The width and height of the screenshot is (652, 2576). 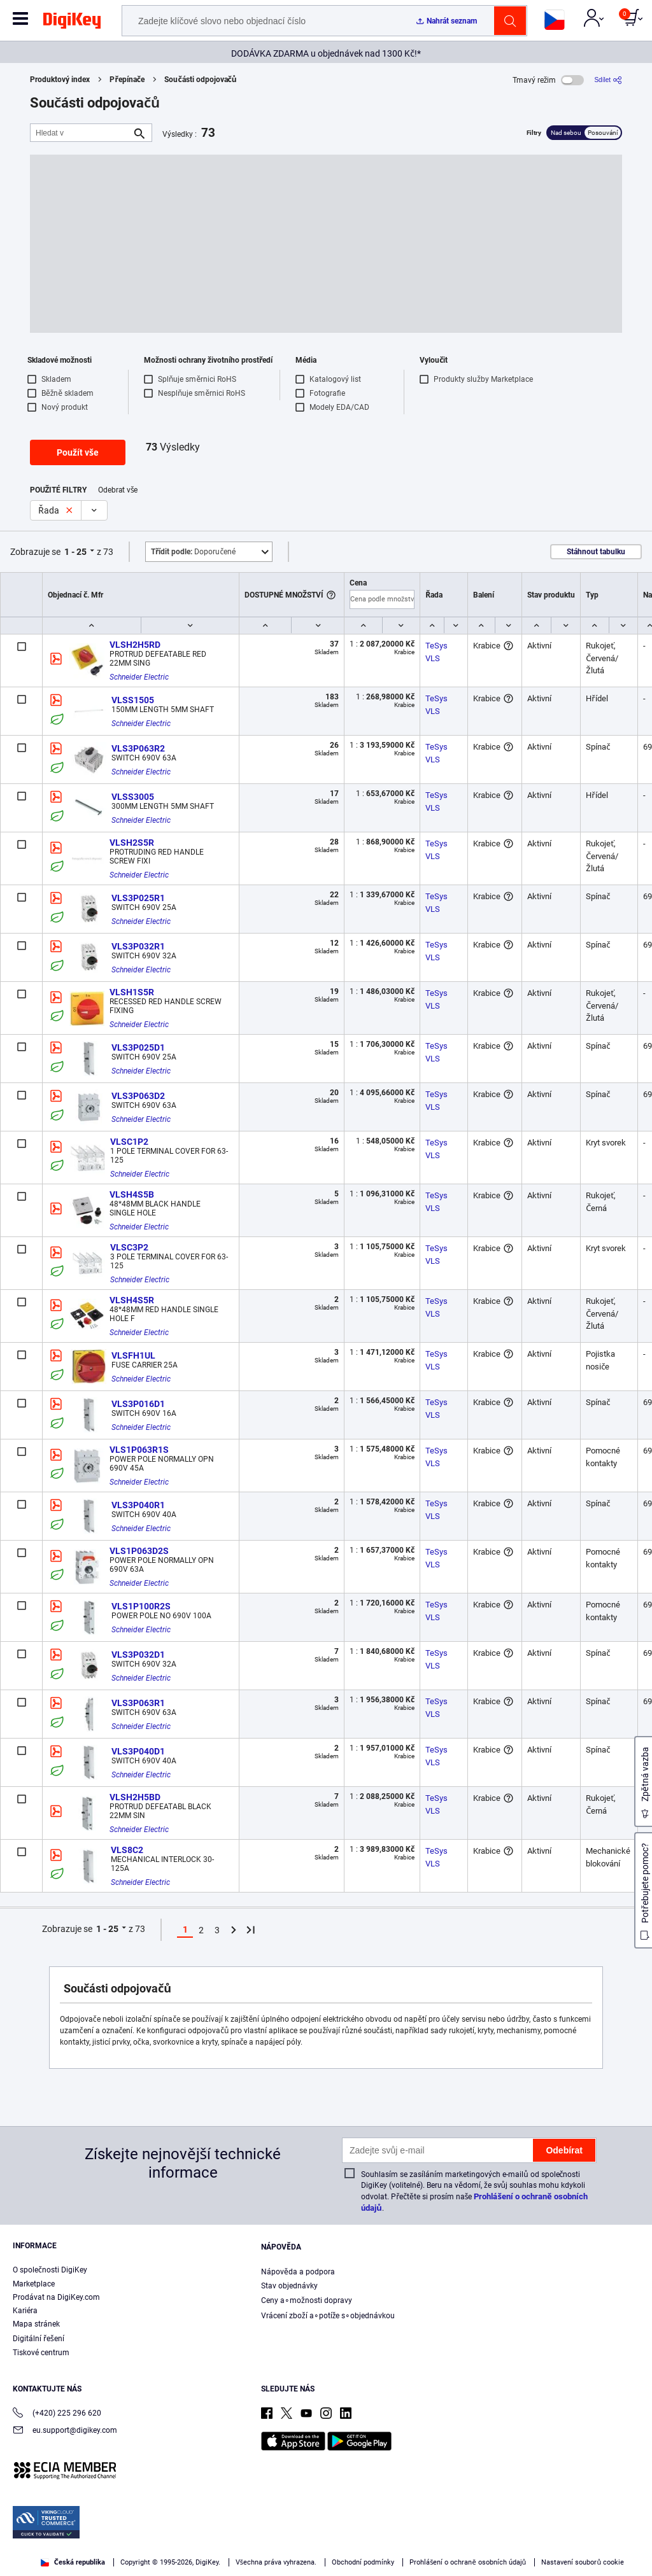 What do you see at coordinates (298, 2271) in the screenshot?
I see `Nápověda a podpora` at bounding box center [298, 2271].